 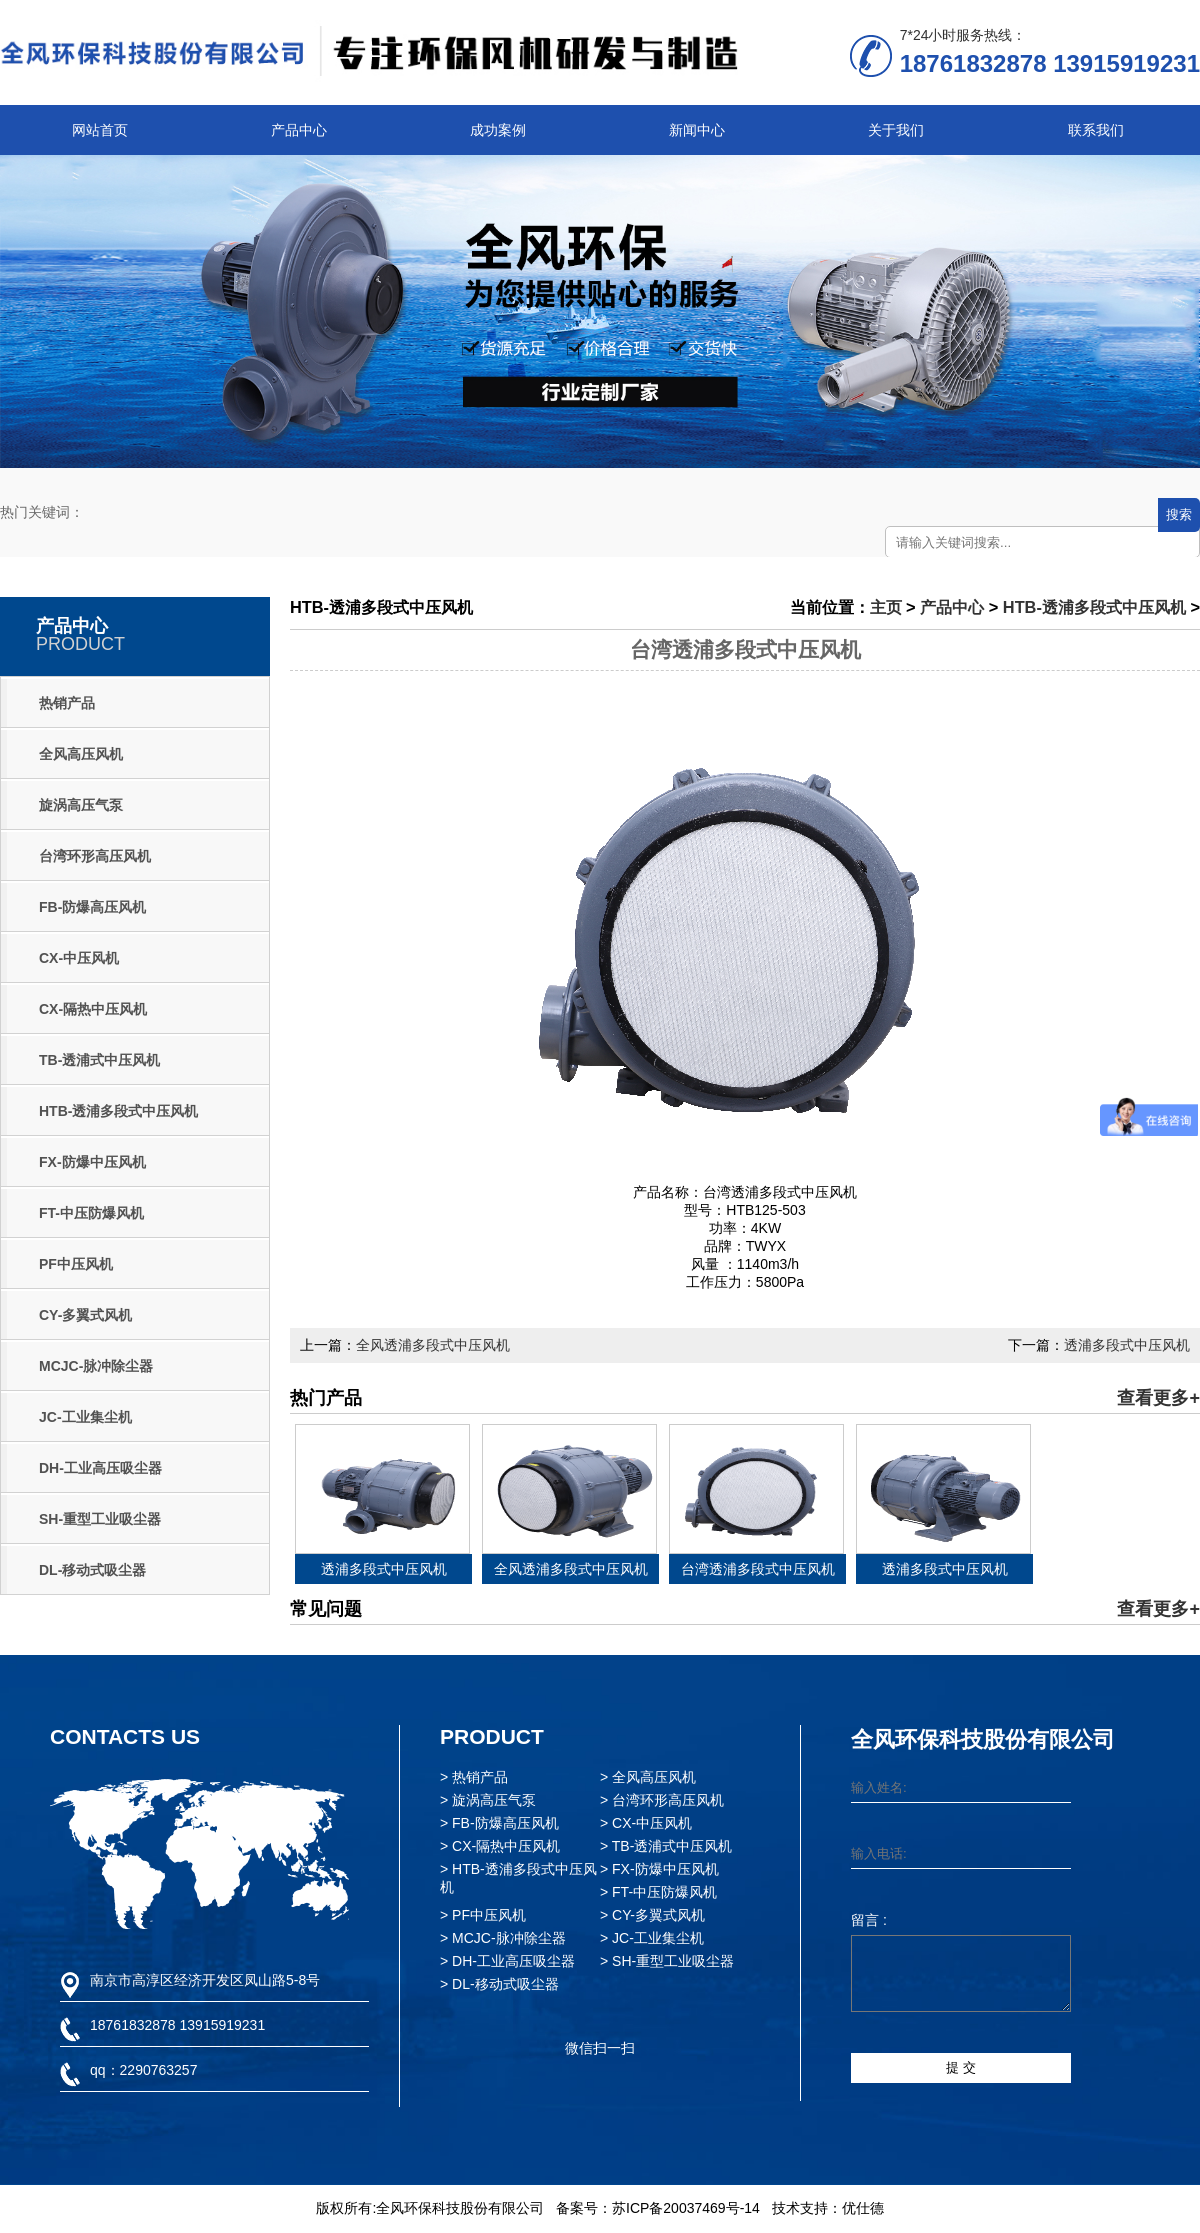 I want to click on 关于我们, so click(x=896, y=130).